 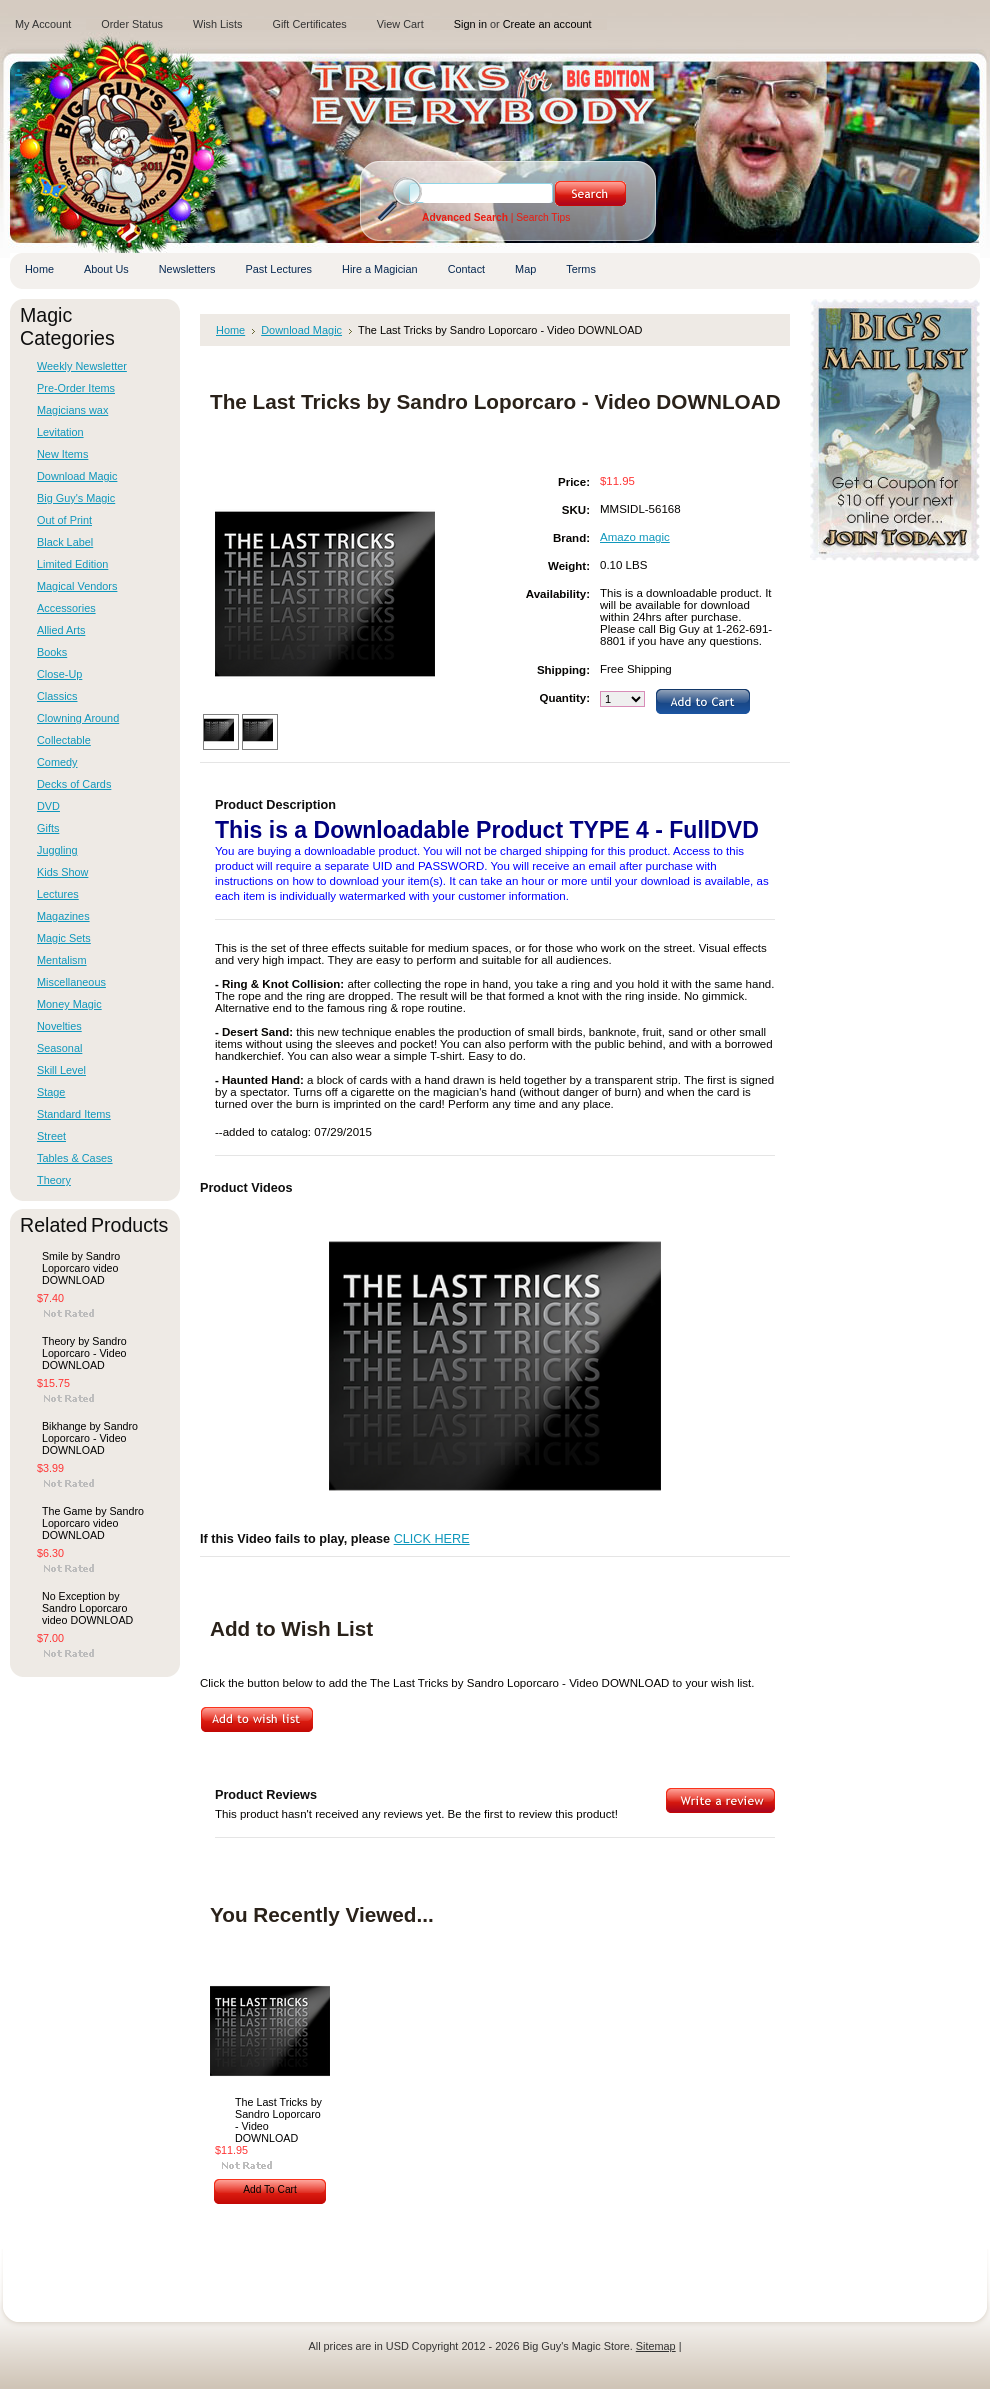 I want to click on Classics, so click(x=57, y=696).